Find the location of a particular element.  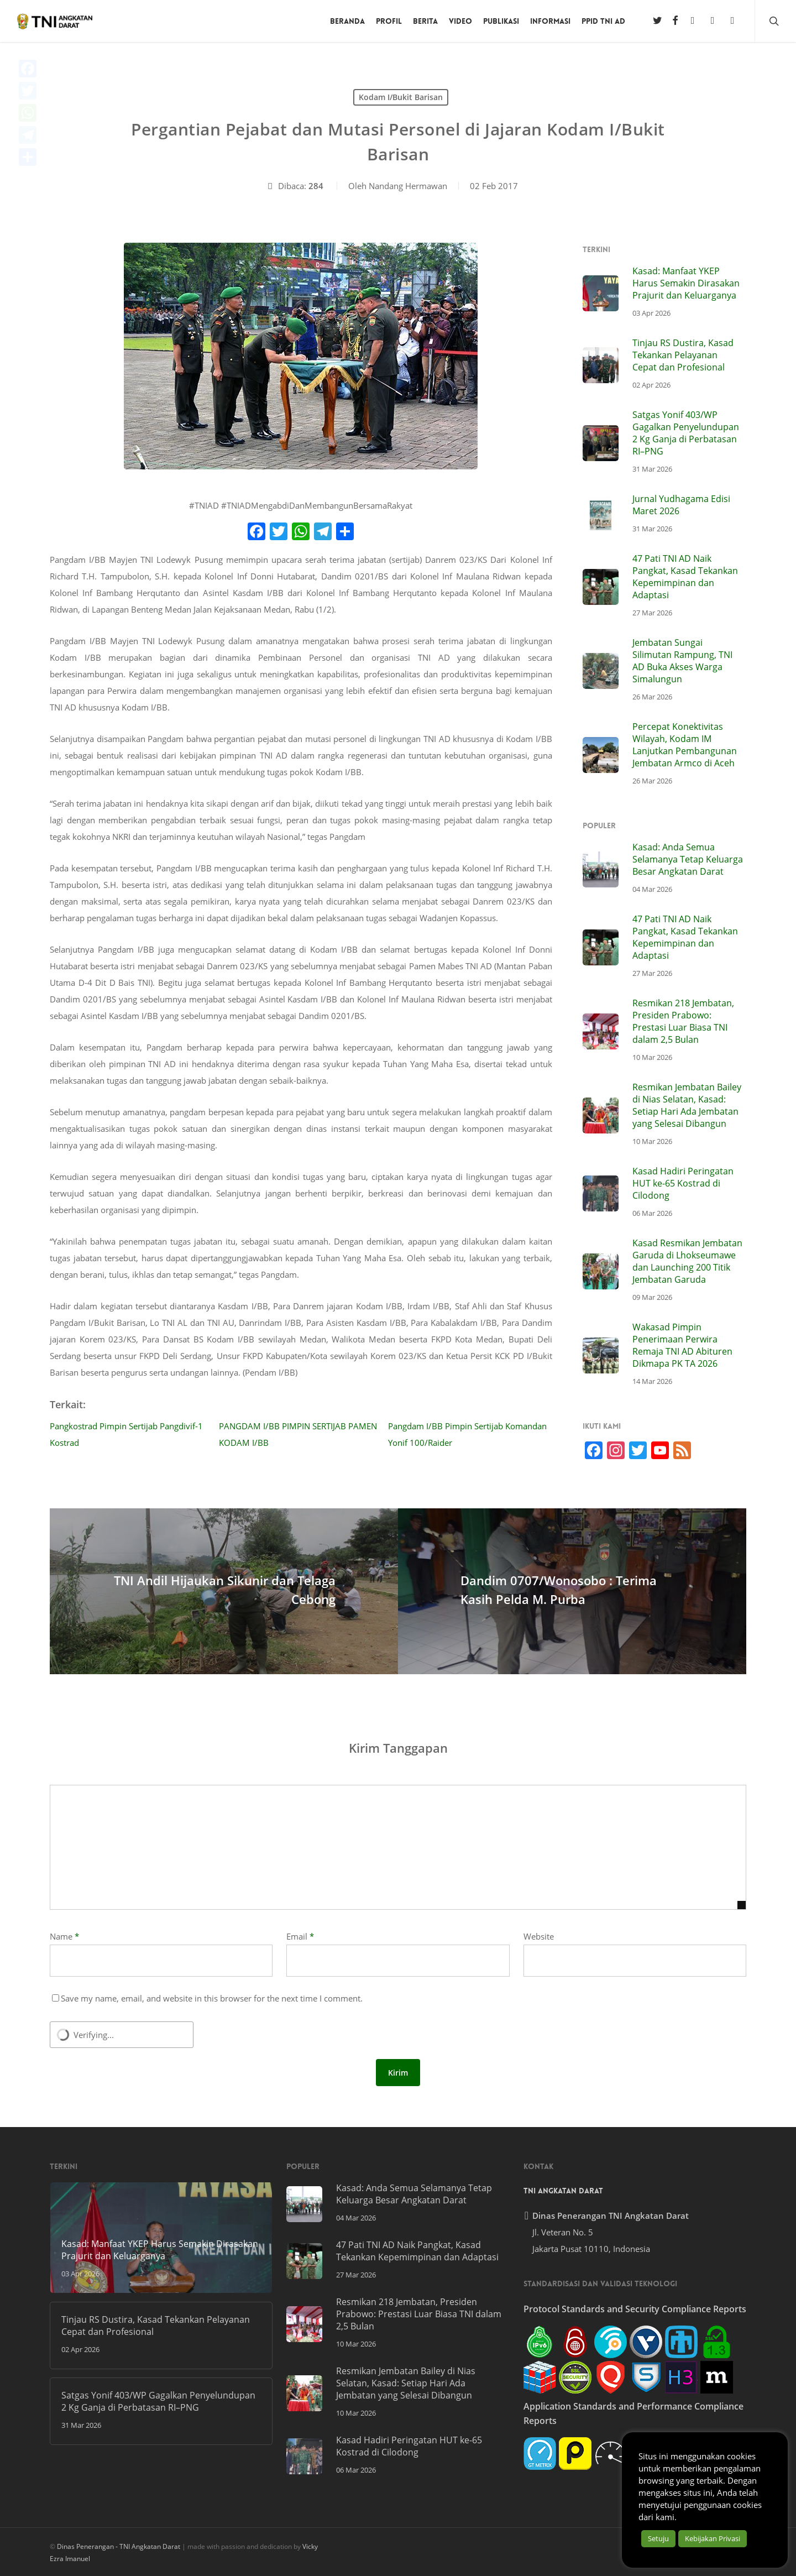

Website is located at coordinates (538, 1936).